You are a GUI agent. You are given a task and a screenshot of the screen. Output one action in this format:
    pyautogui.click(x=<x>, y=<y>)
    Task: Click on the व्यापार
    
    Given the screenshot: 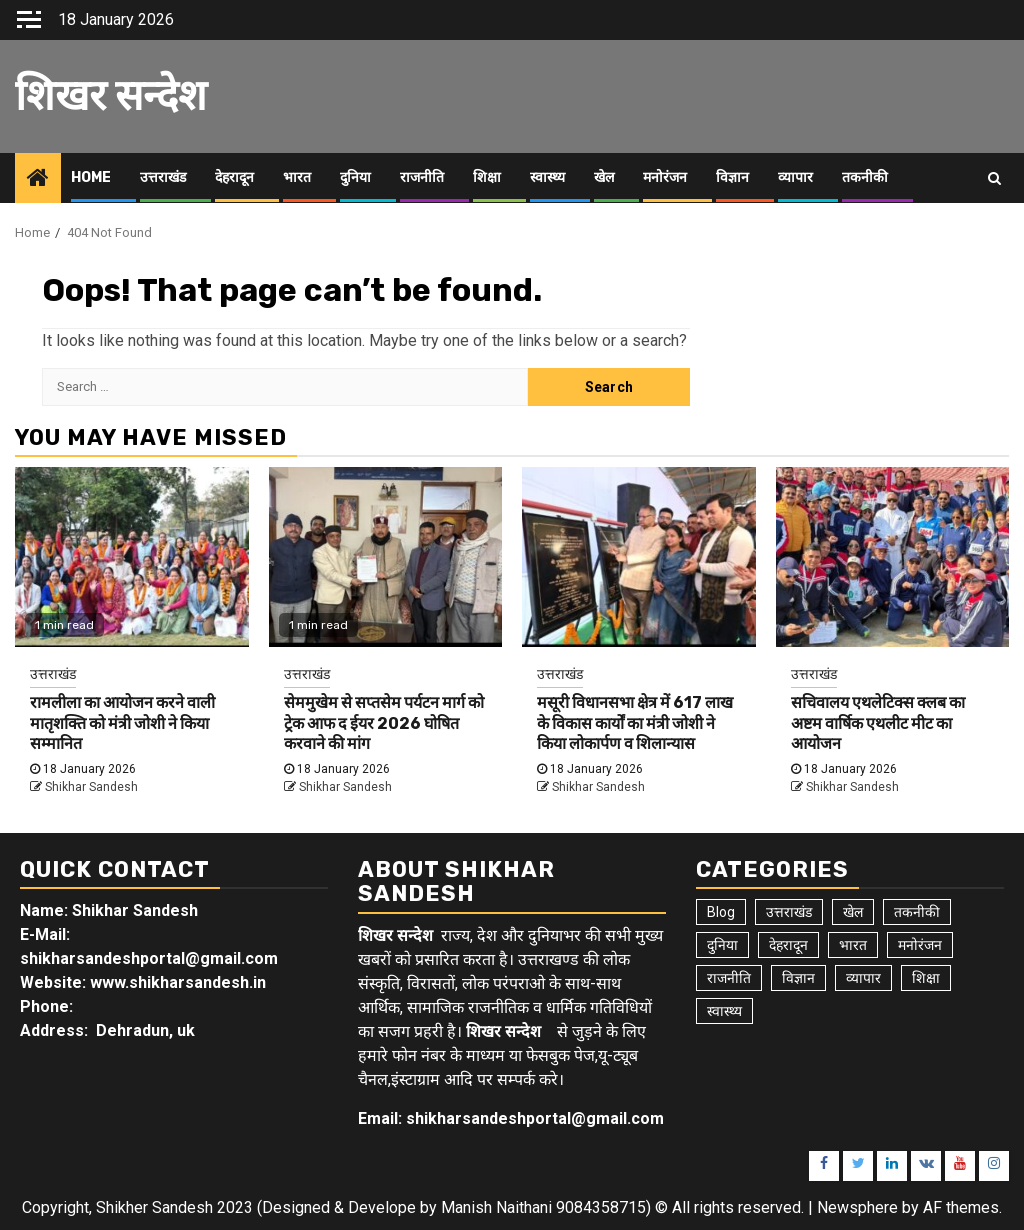 What is the action you would take?
    pyautogui.click(x=795, y=177)
    